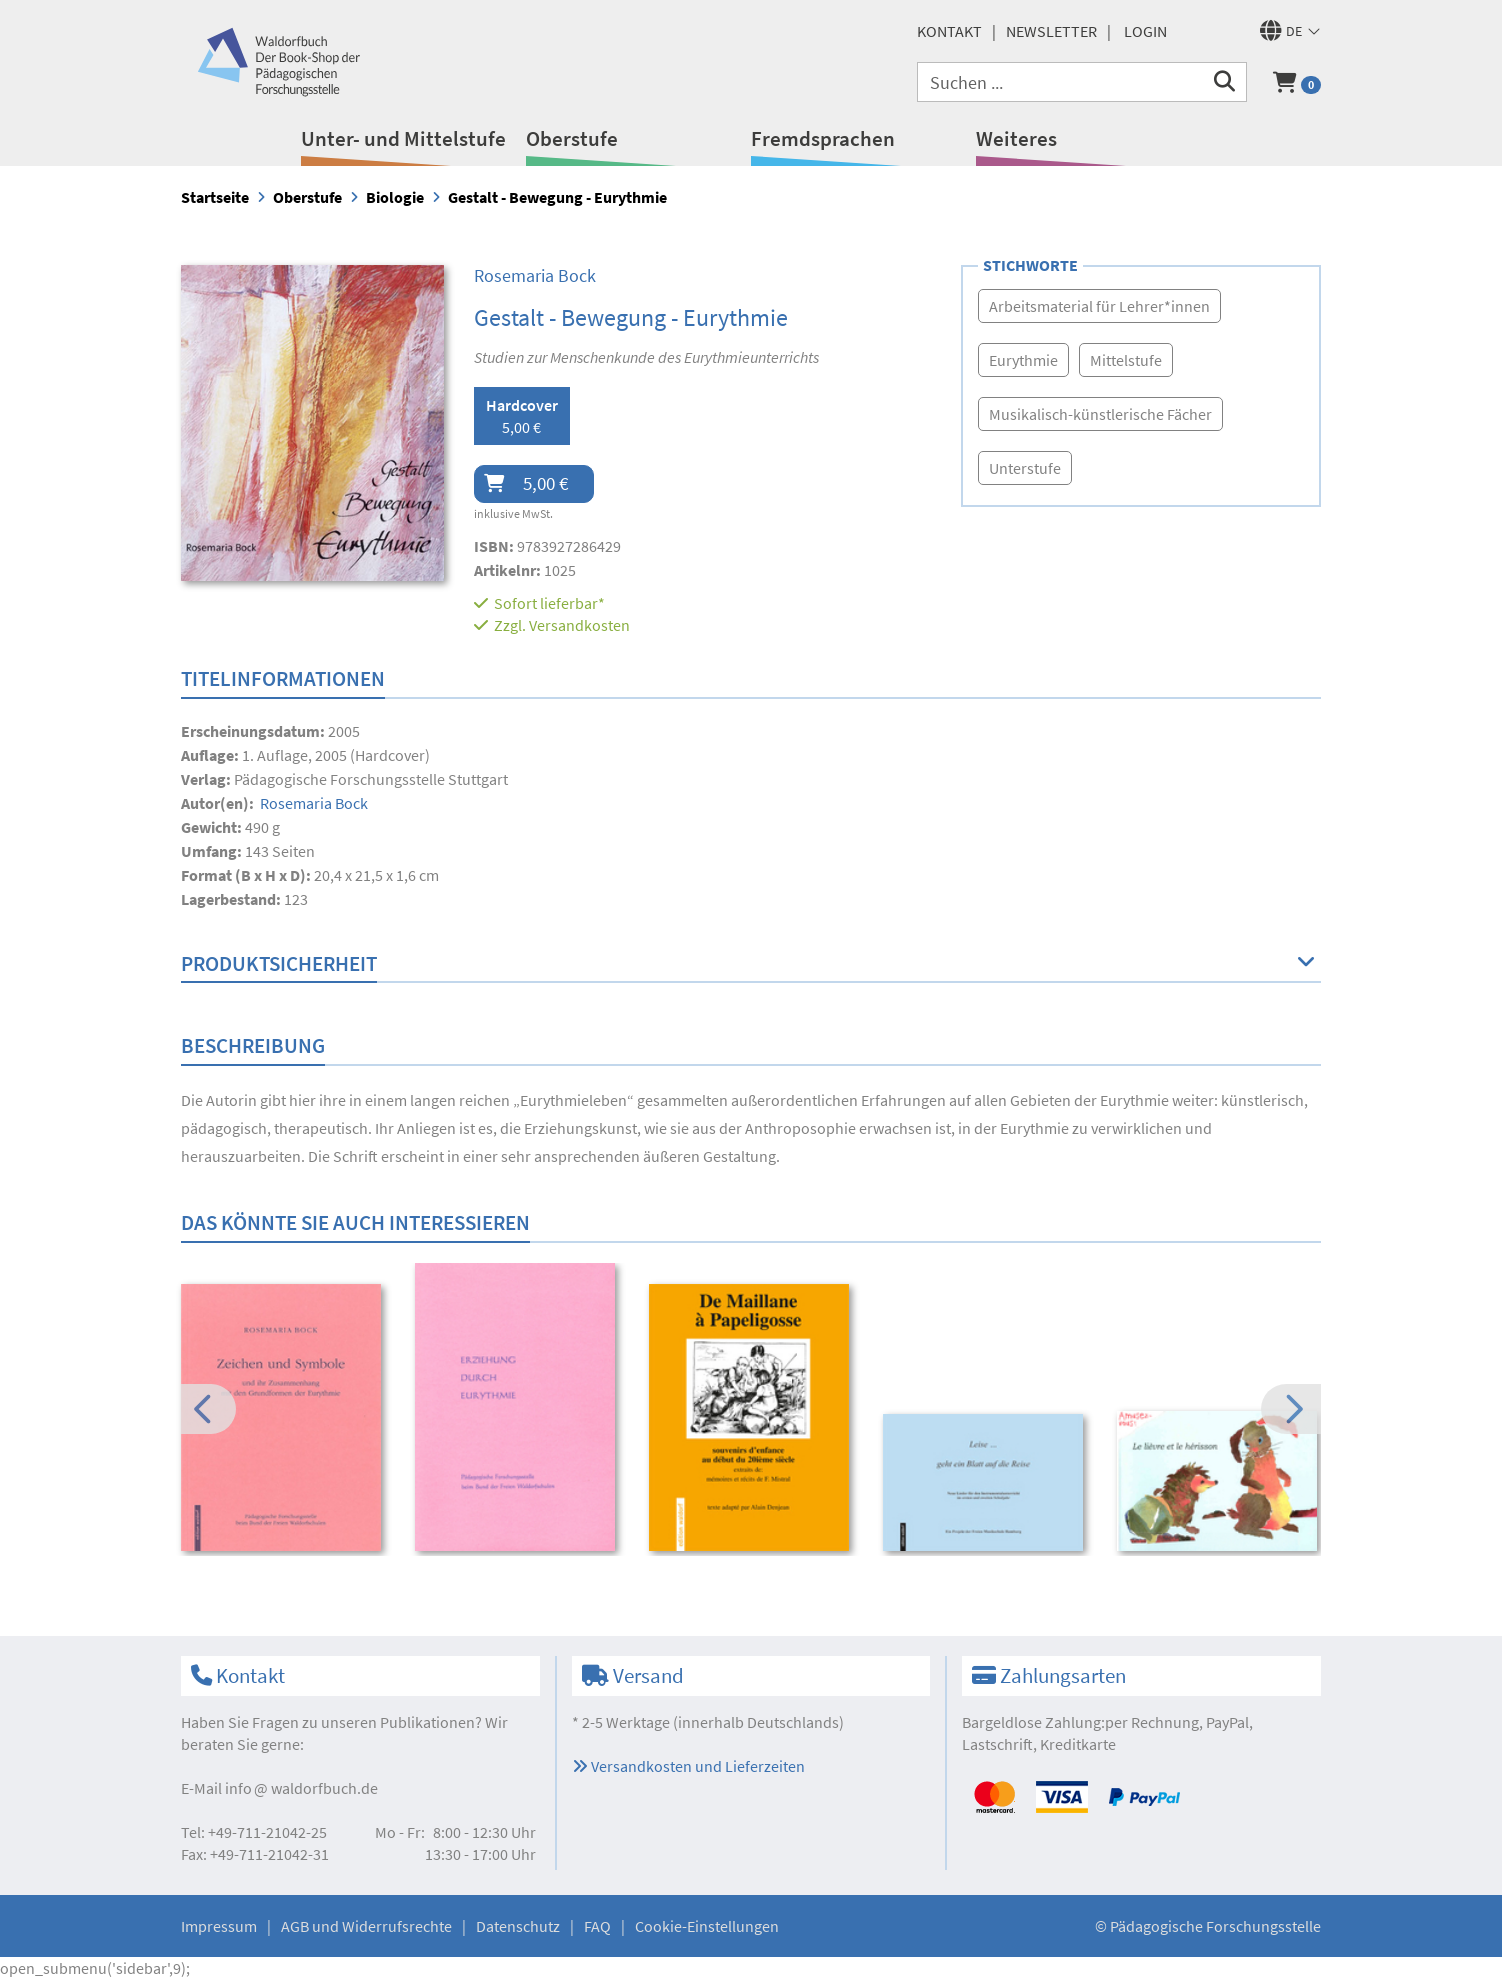  I want to click on Login, so click(1145, 31).